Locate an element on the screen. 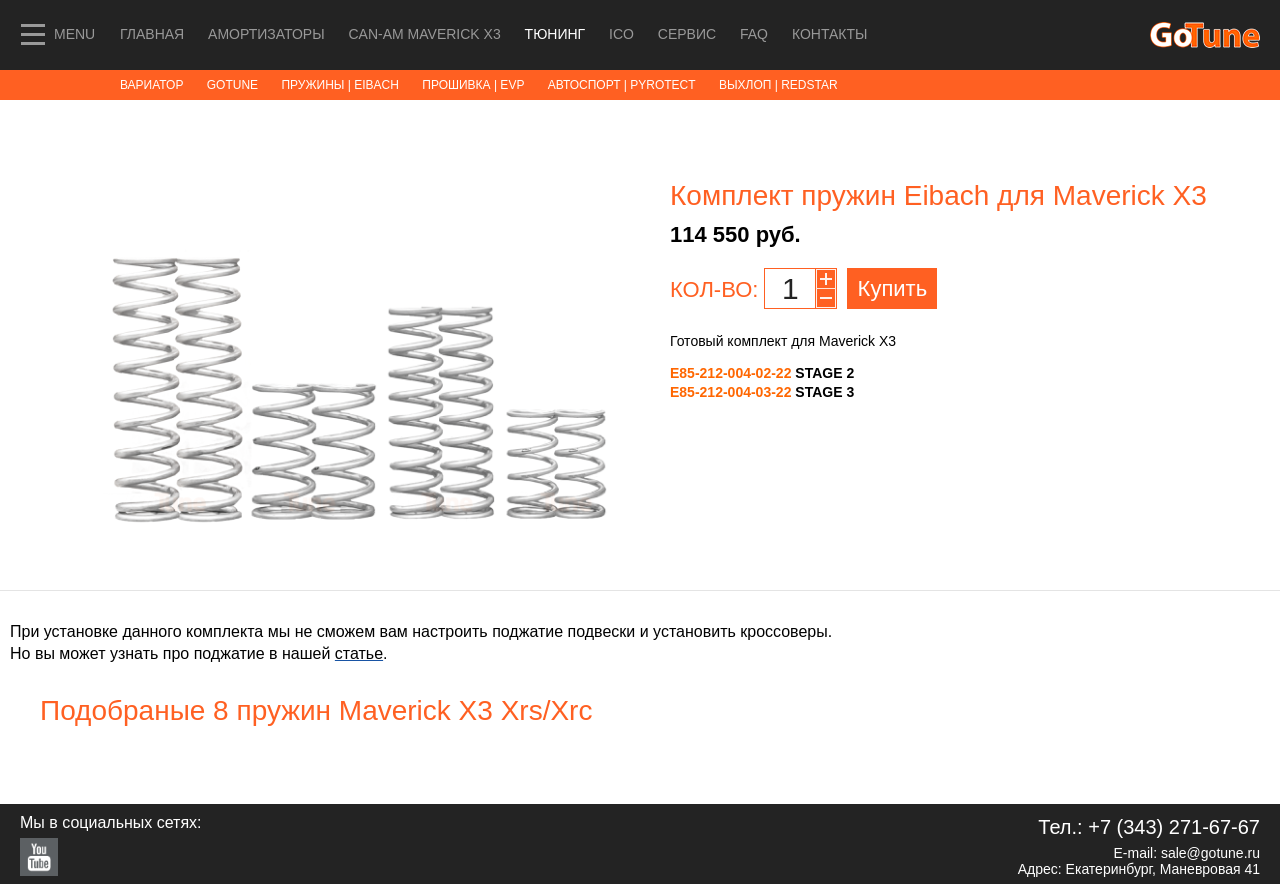  Подобраные 8 пружин Maverick X3 Xrs/Xrc is located at coordinates (316, 710).